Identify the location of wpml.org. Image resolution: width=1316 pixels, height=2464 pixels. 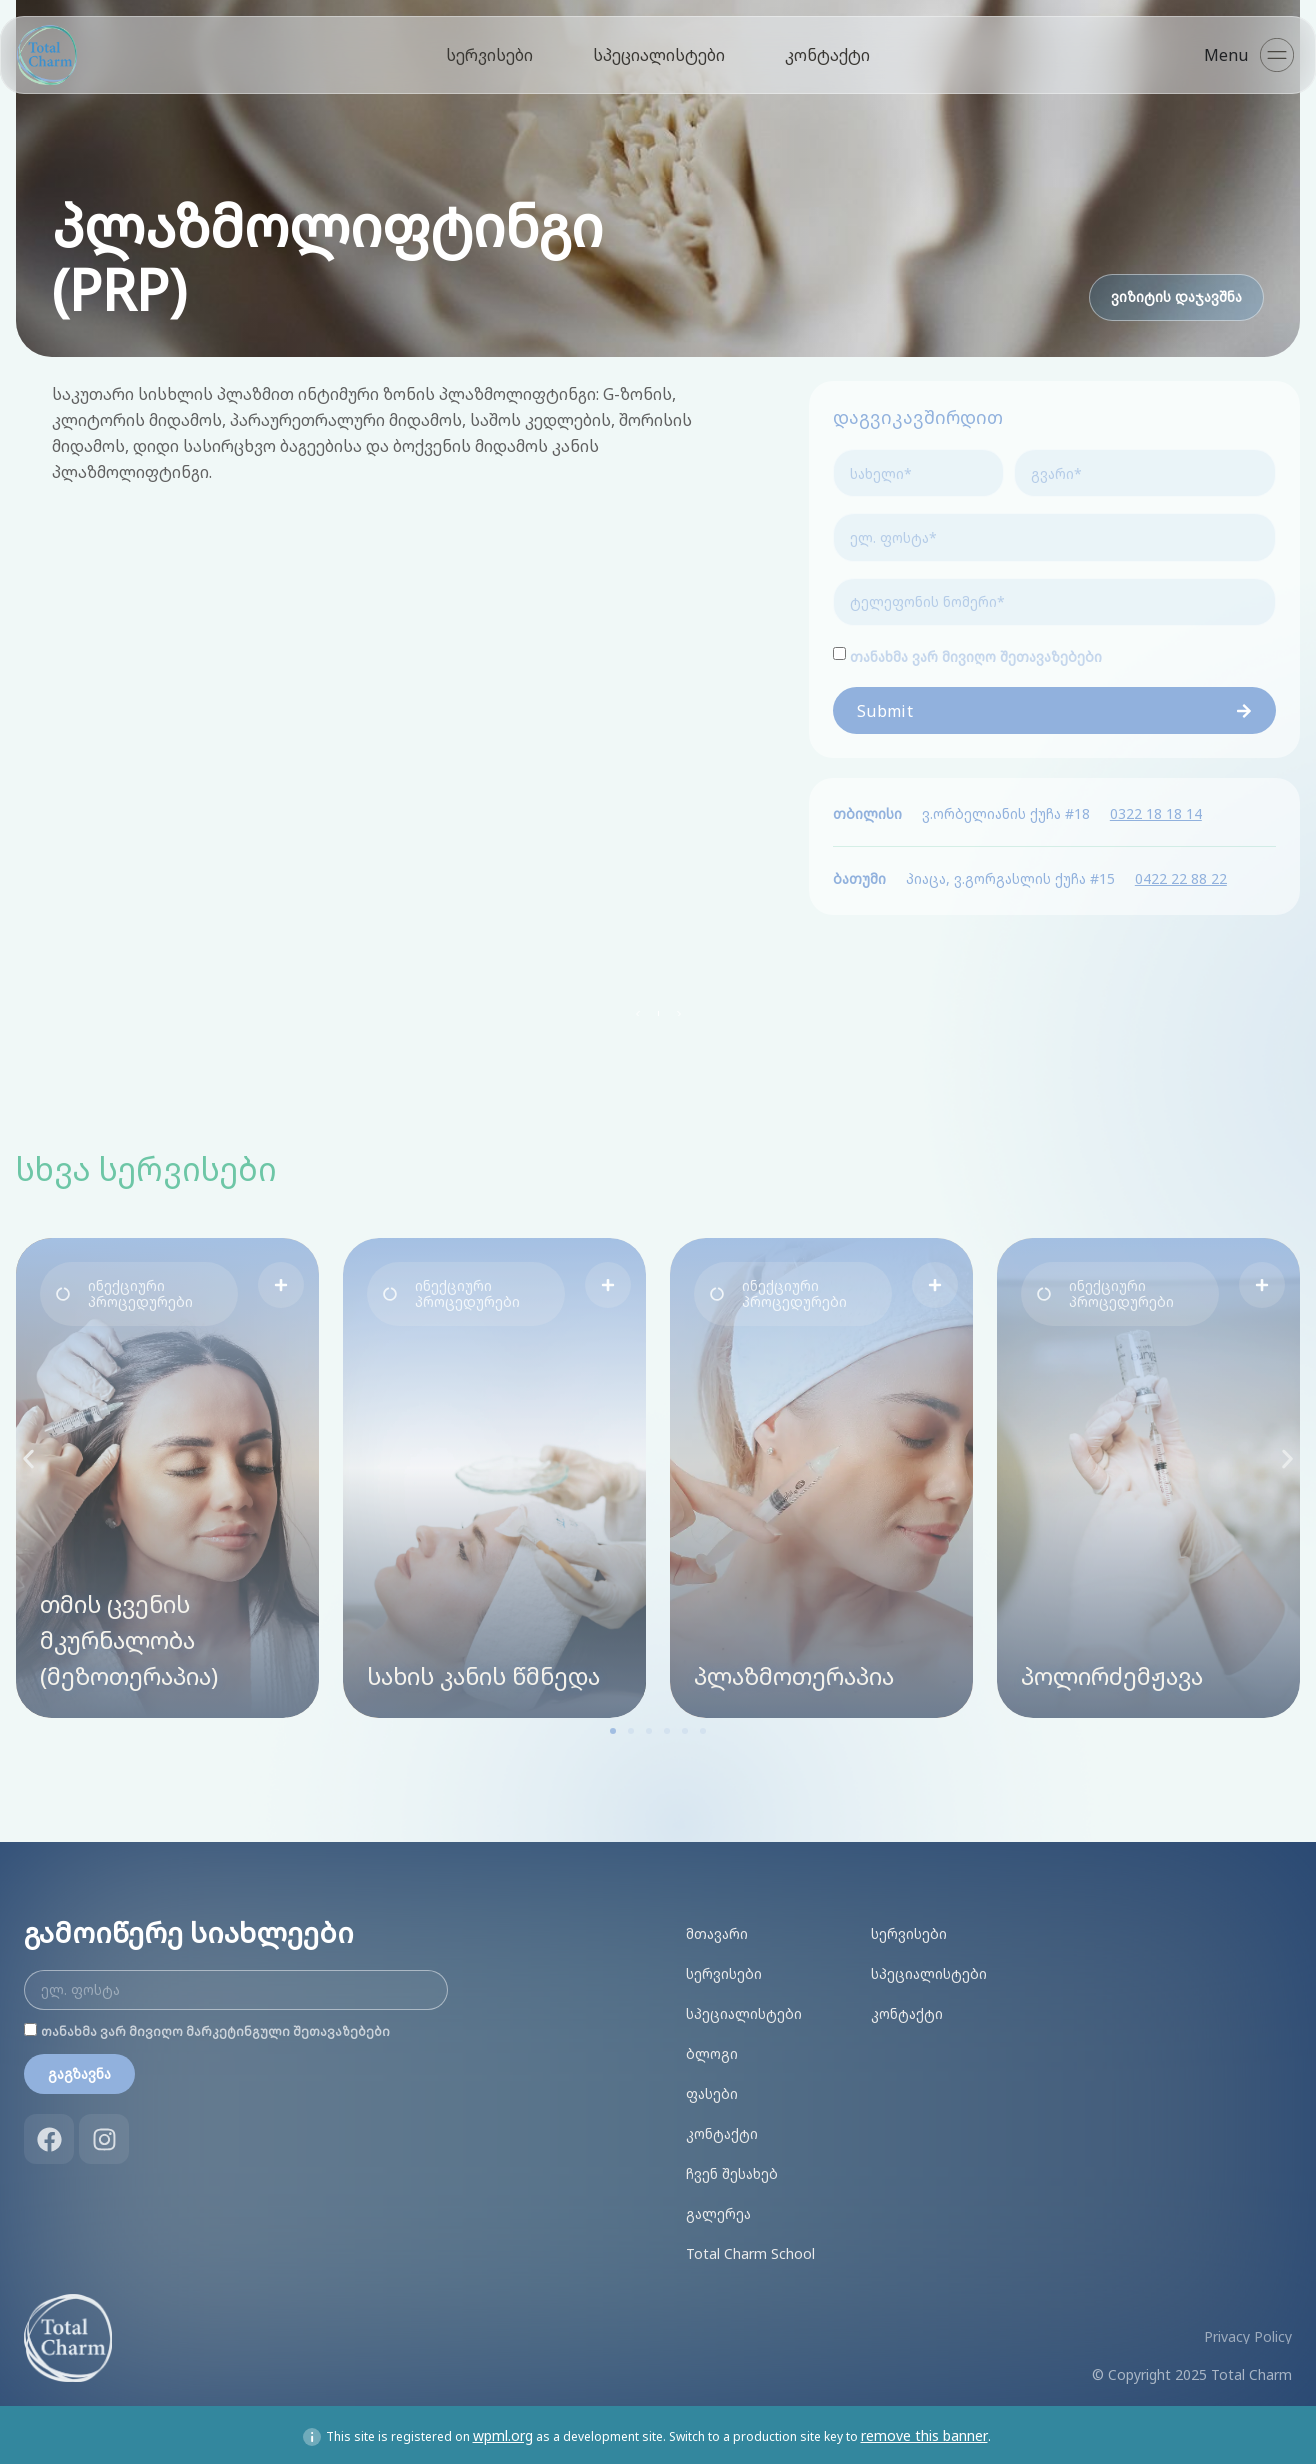
(503, 2431).